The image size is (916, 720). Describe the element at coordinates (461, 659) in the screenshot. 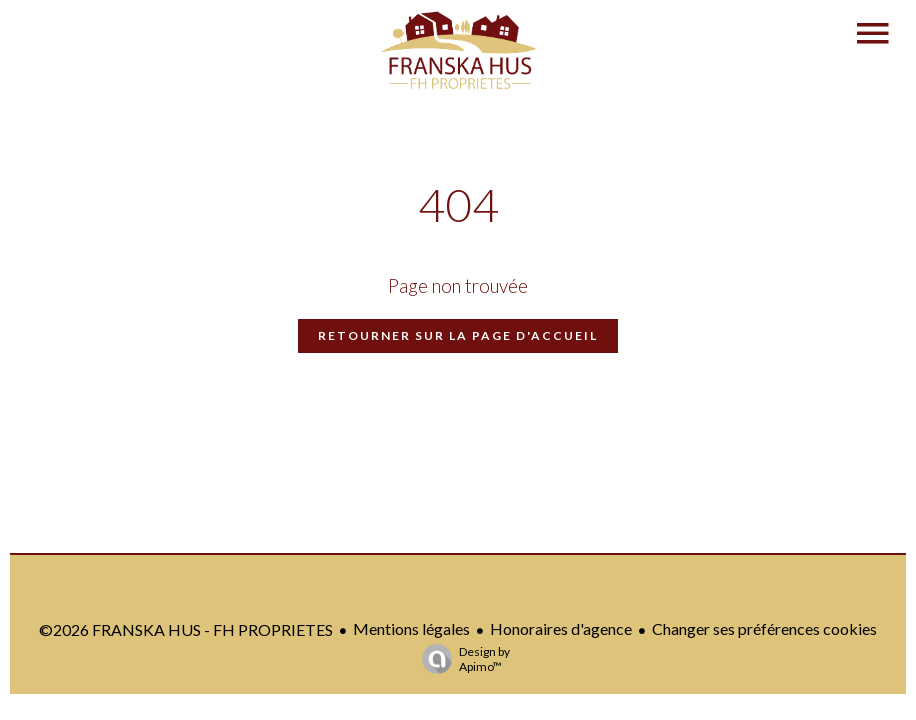

I see `Design by` at that location.